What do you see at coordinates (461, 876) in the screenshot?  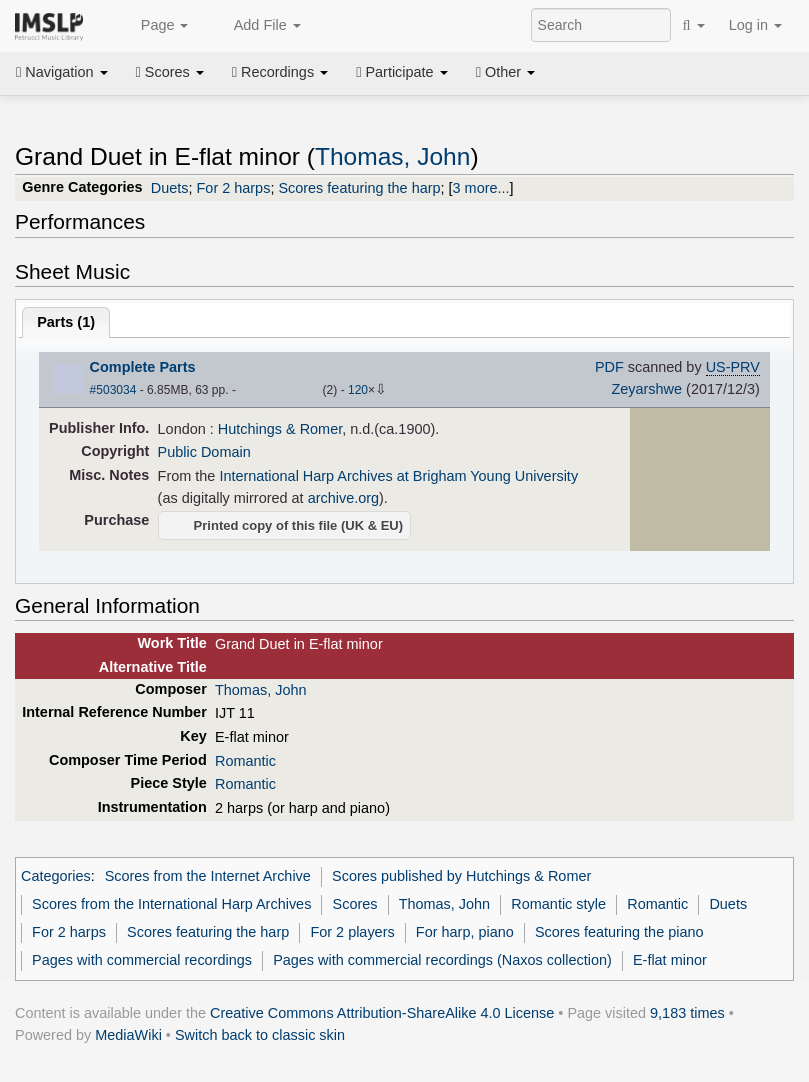 I see `Scores published by Hutchings & Romer` at bounding box center [461, 876].